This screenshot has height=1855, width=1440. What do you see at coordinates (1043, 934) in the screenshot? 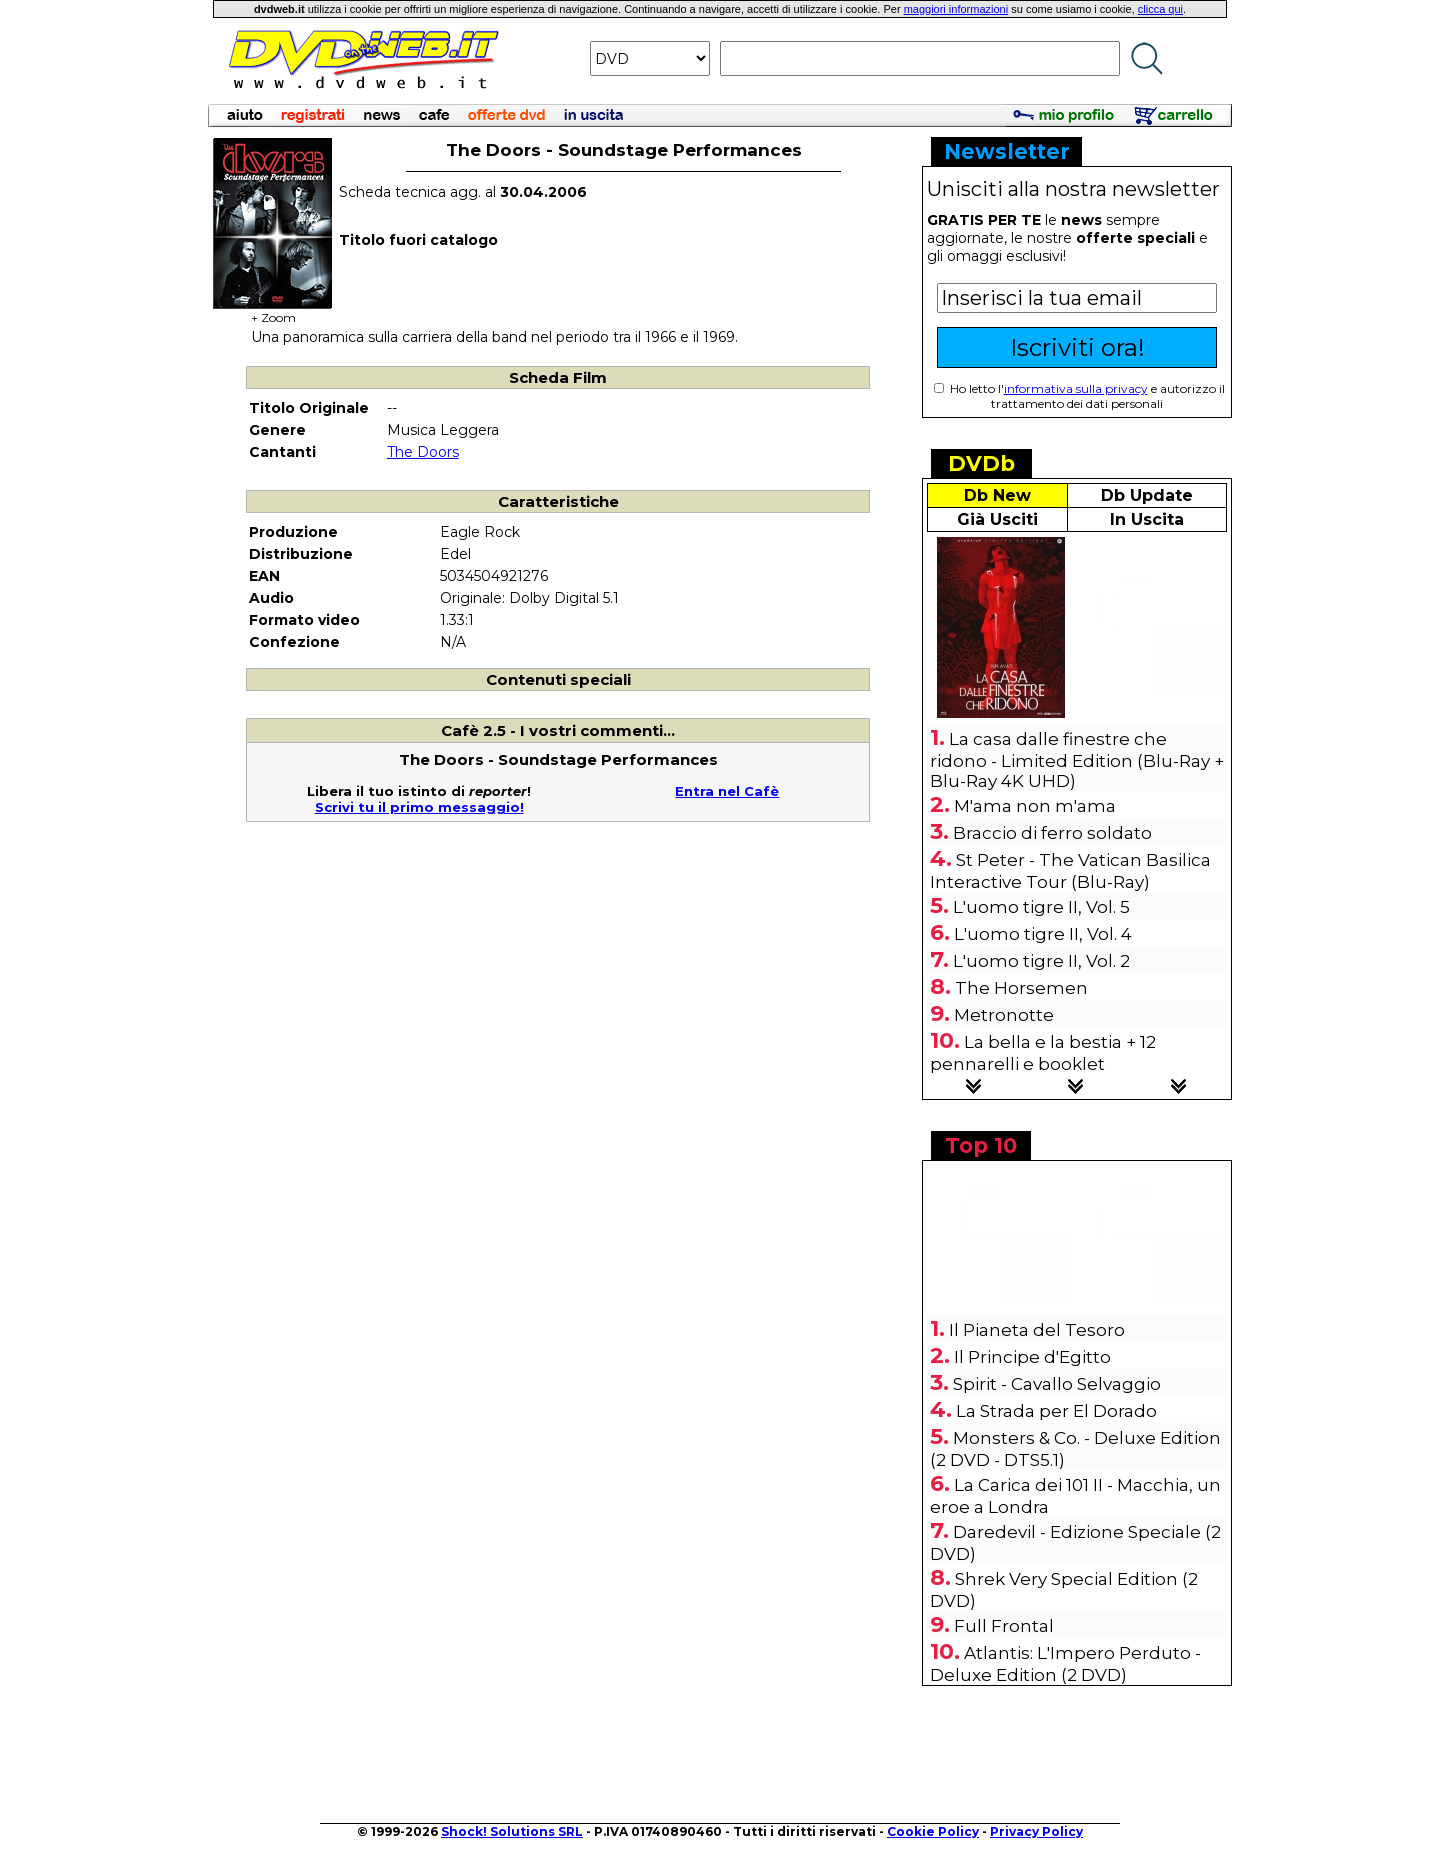
I see `L'uomo tigre II, Vol. 4` at bounding box center [1043, 934].